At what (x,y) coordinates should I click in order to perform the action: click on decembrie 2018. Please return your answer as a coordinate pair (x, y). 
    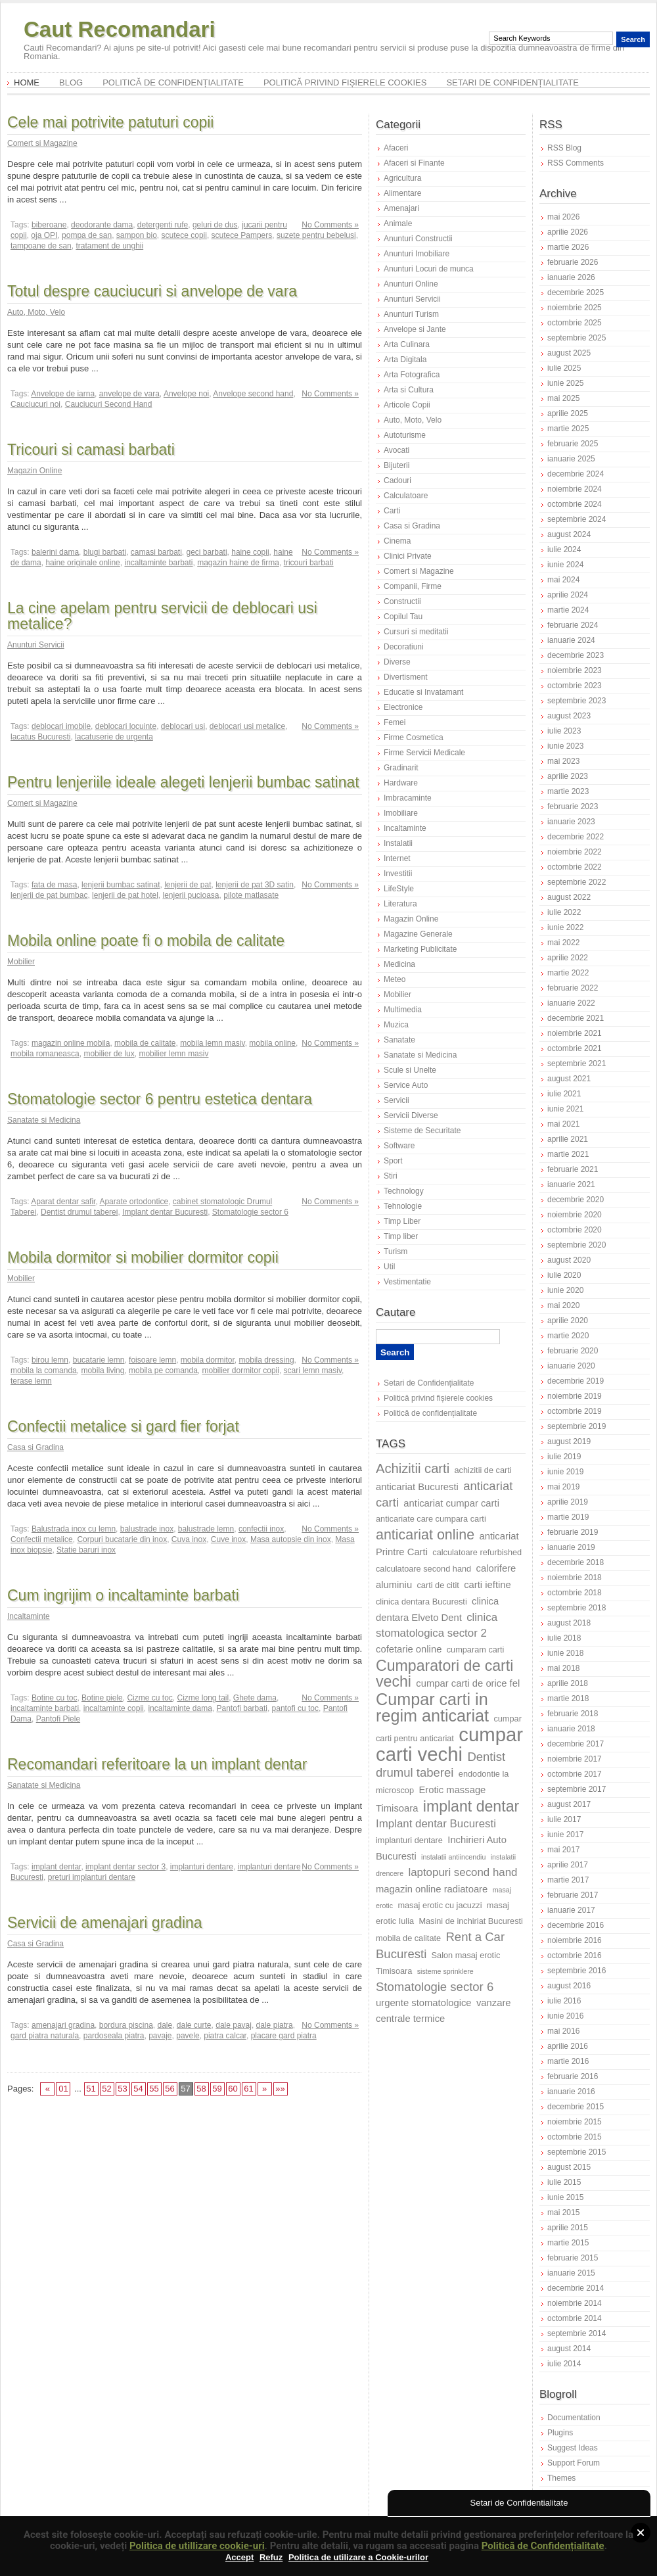
    Looking at the image, I should click on (575, 1562).